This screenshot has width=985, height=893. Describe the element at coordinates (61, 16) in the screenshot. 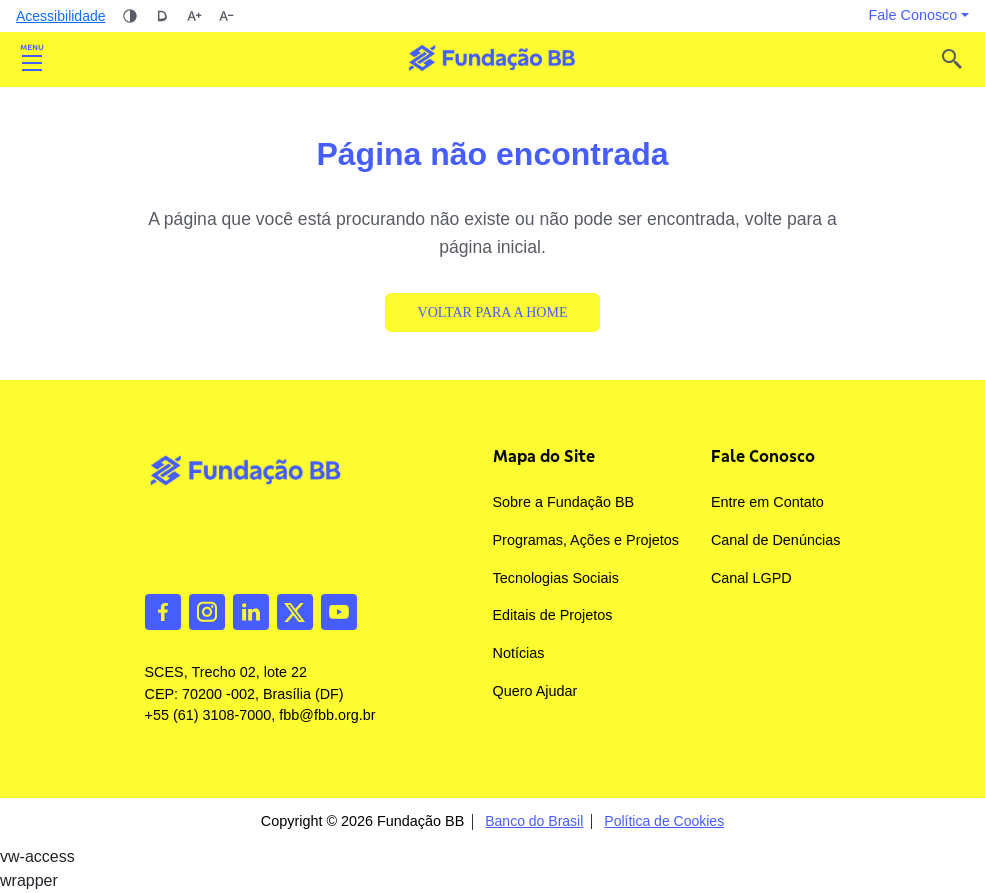

I see `Acessibilidade` at that location.